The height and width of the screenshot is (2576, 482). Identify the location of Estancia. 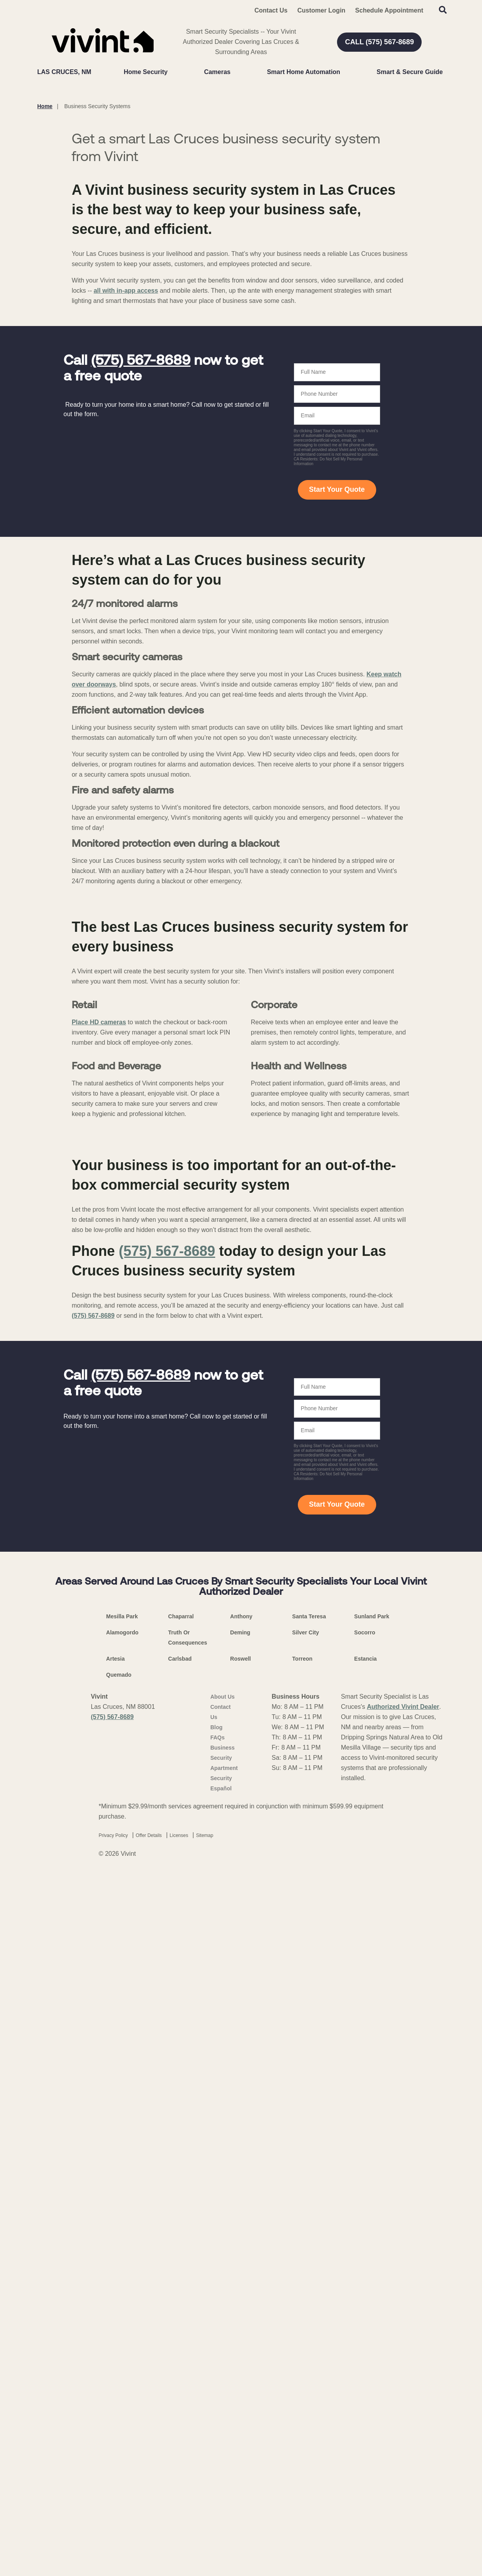
(365, 2376).